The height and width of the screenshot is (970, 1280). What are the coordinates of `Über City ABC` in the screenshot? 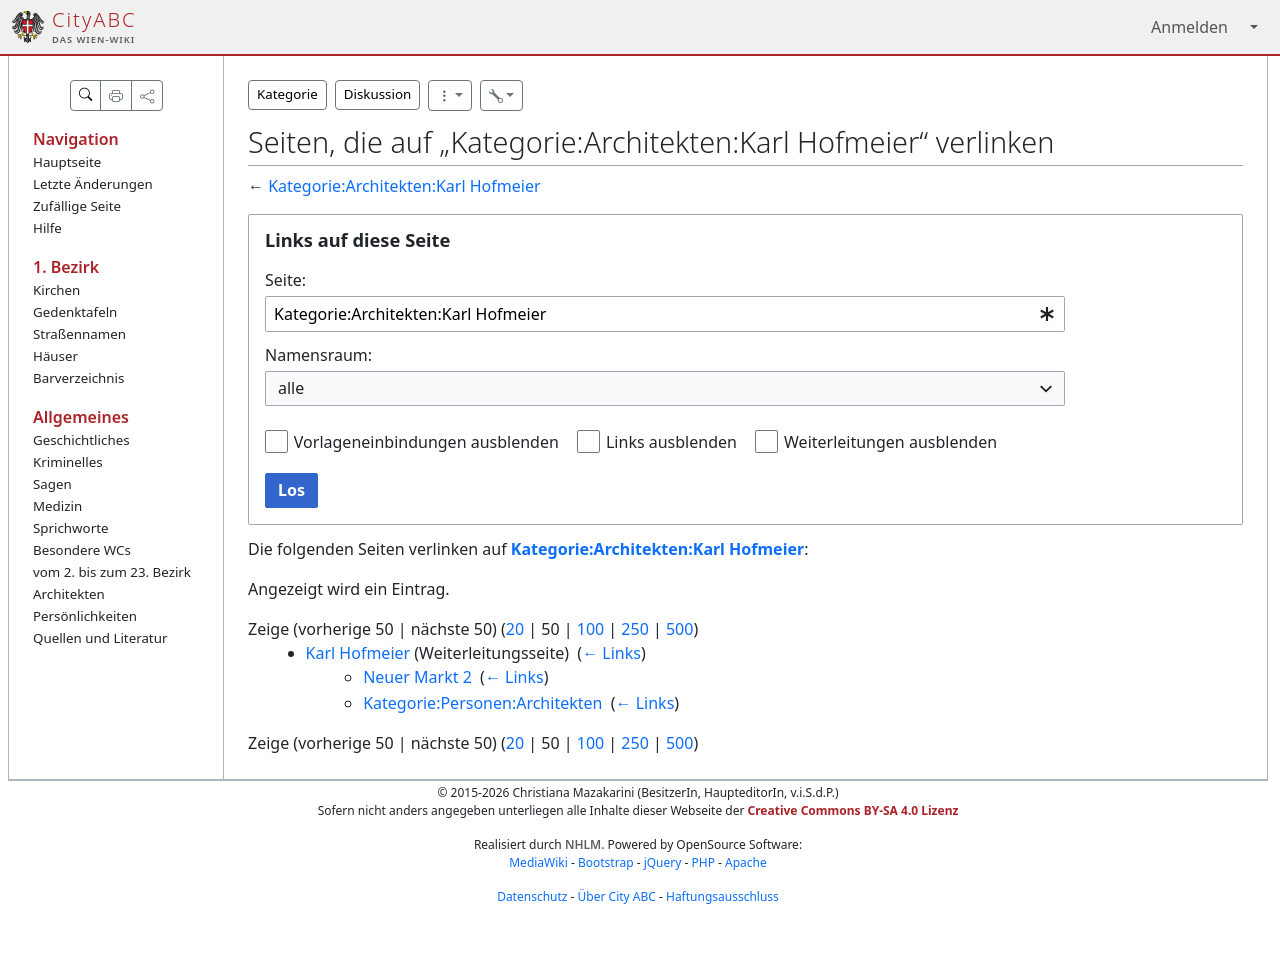 It's located at (617, 896).